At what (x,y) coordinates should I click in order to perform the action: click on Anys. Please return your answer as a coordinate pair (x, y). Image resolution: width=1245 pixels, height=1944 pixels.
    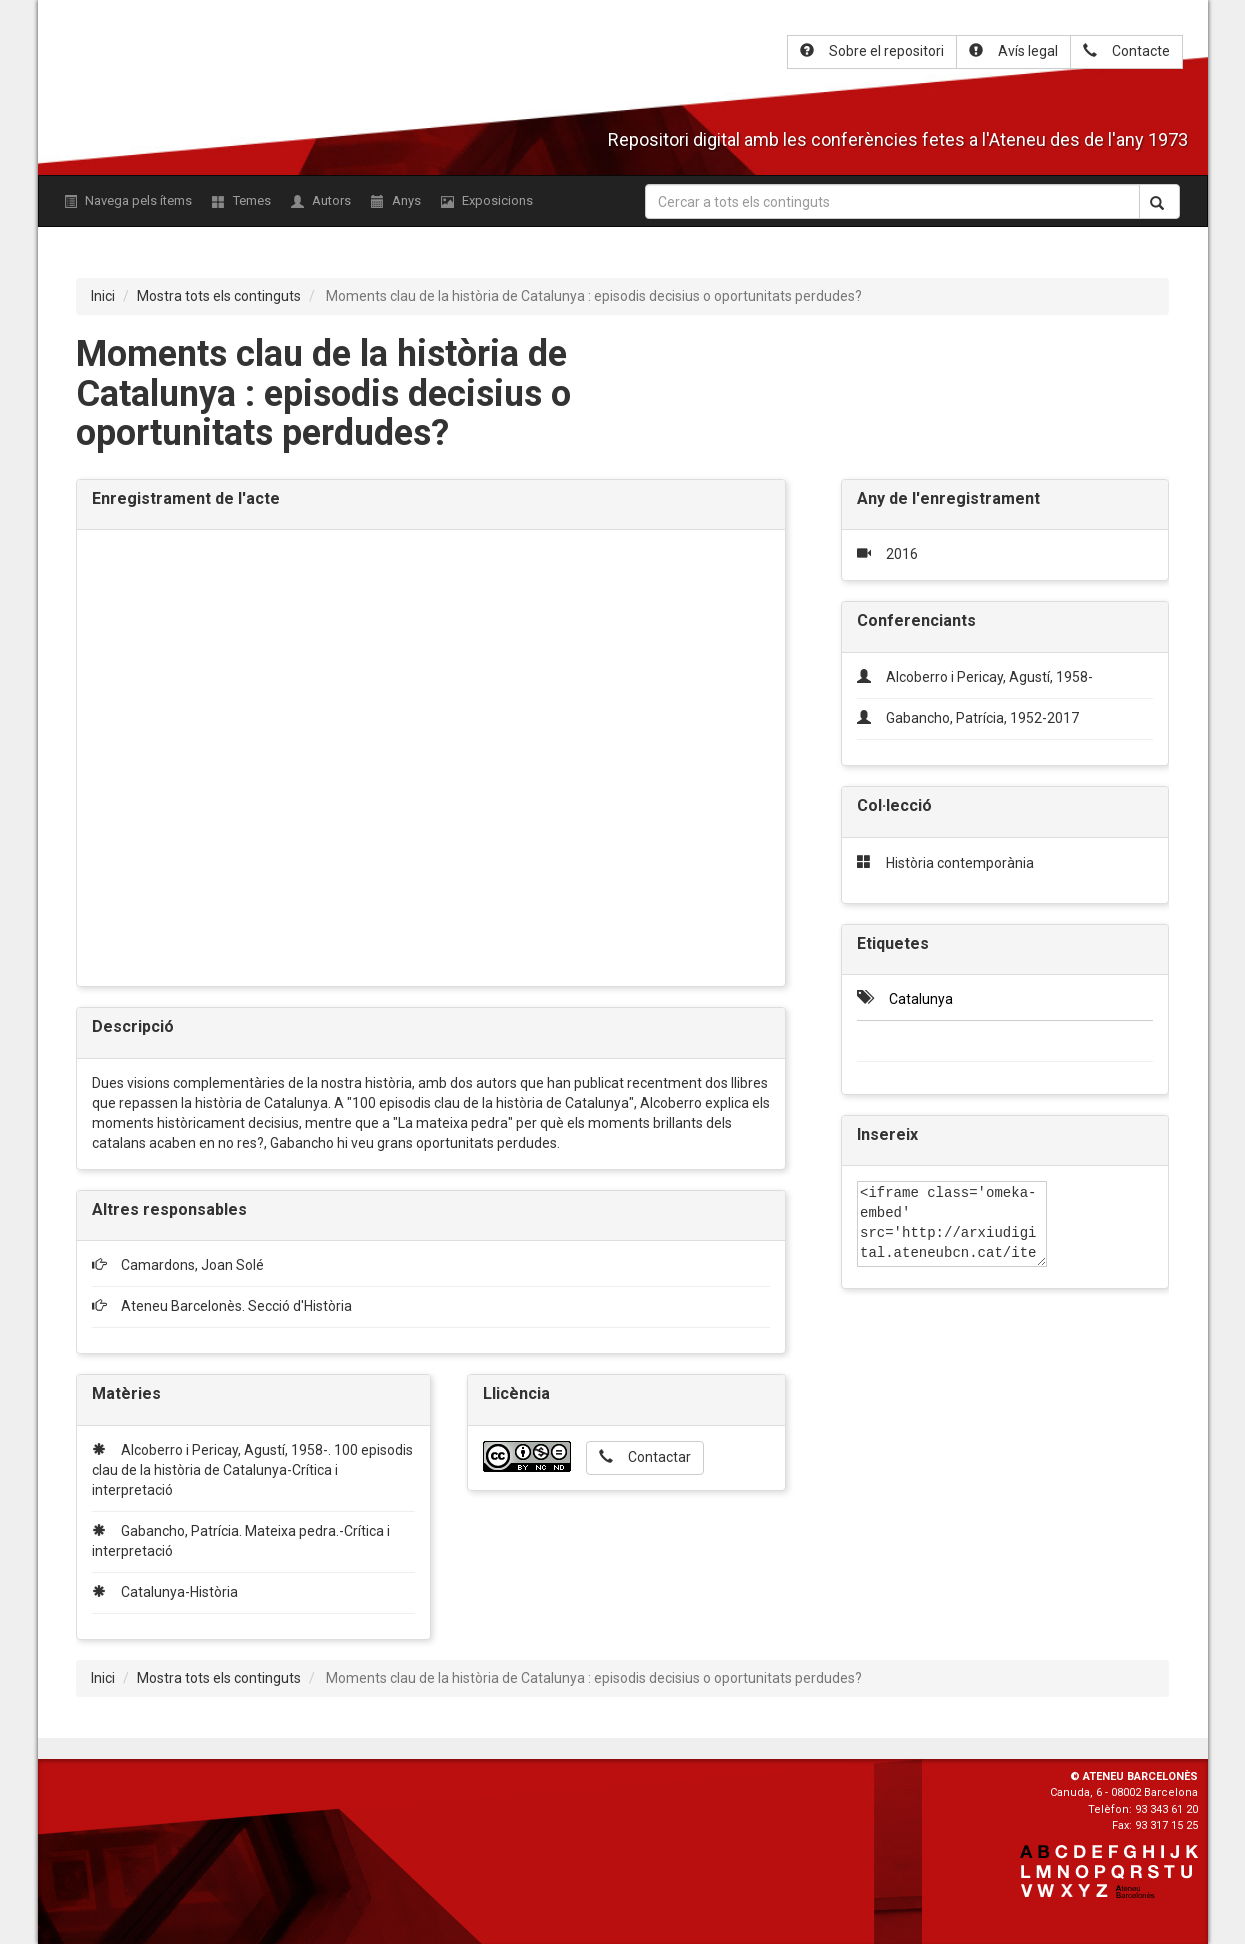
    Looking at the image, I should click on (396, 200).